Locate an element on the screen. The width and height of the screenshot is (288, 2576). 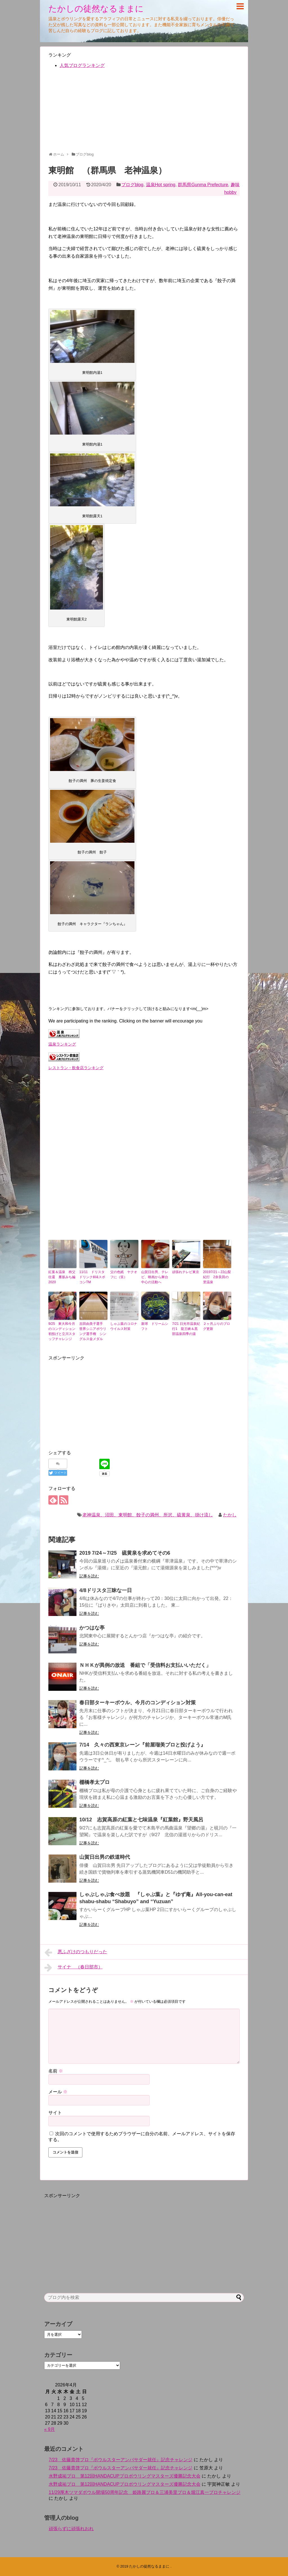
20197/21～22山梨紀行 2奈良田の里温泉 is located at coordinates (217, 1277).